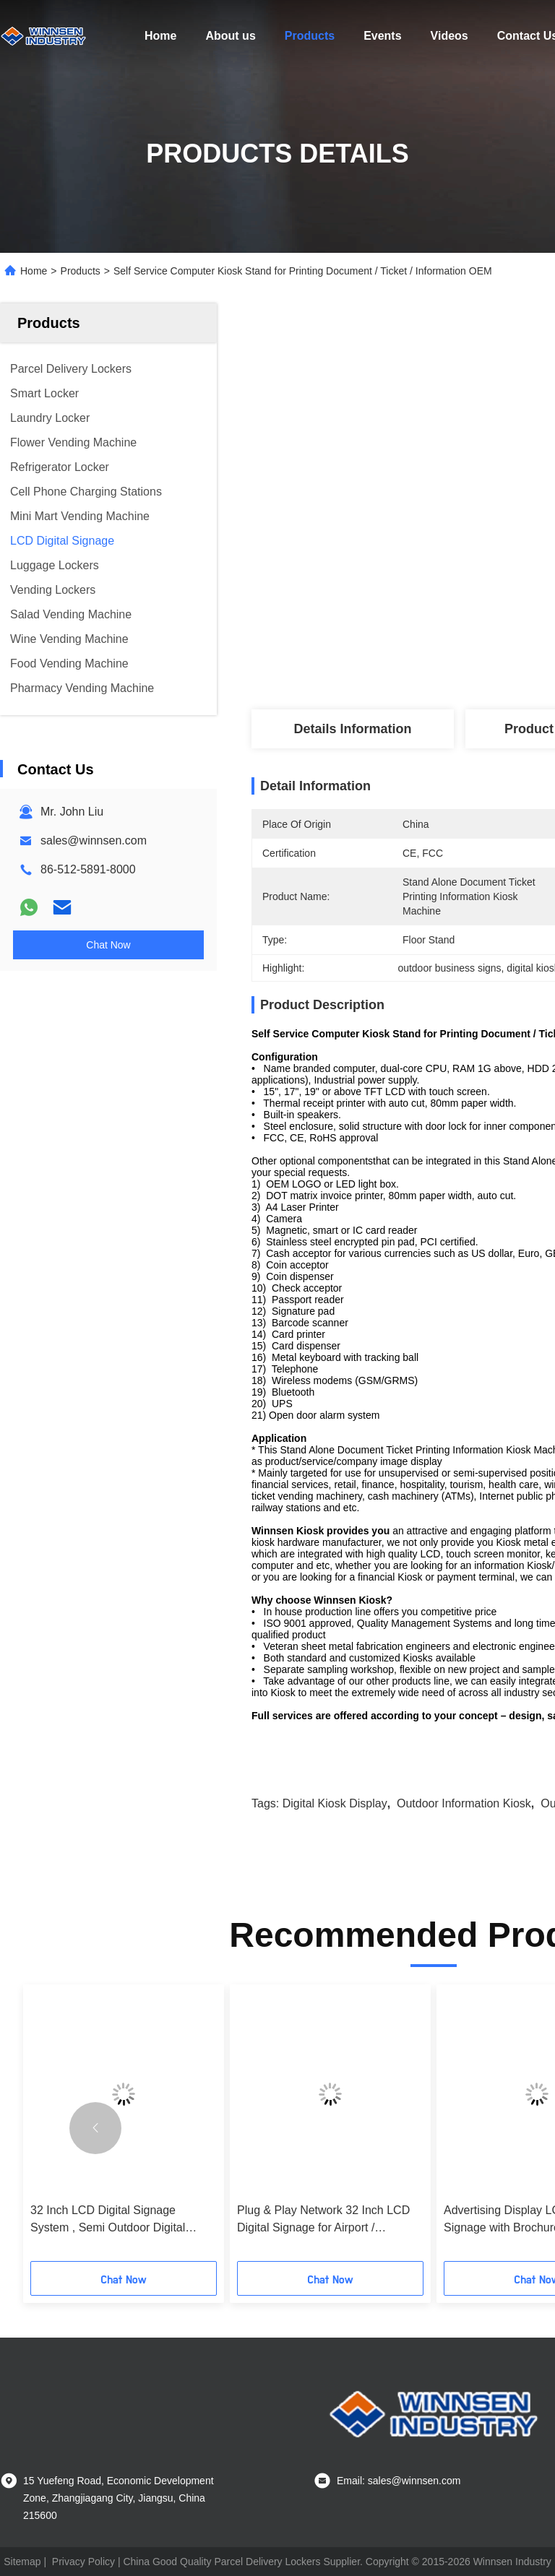  I want to click on Videos, so click(449, 36).